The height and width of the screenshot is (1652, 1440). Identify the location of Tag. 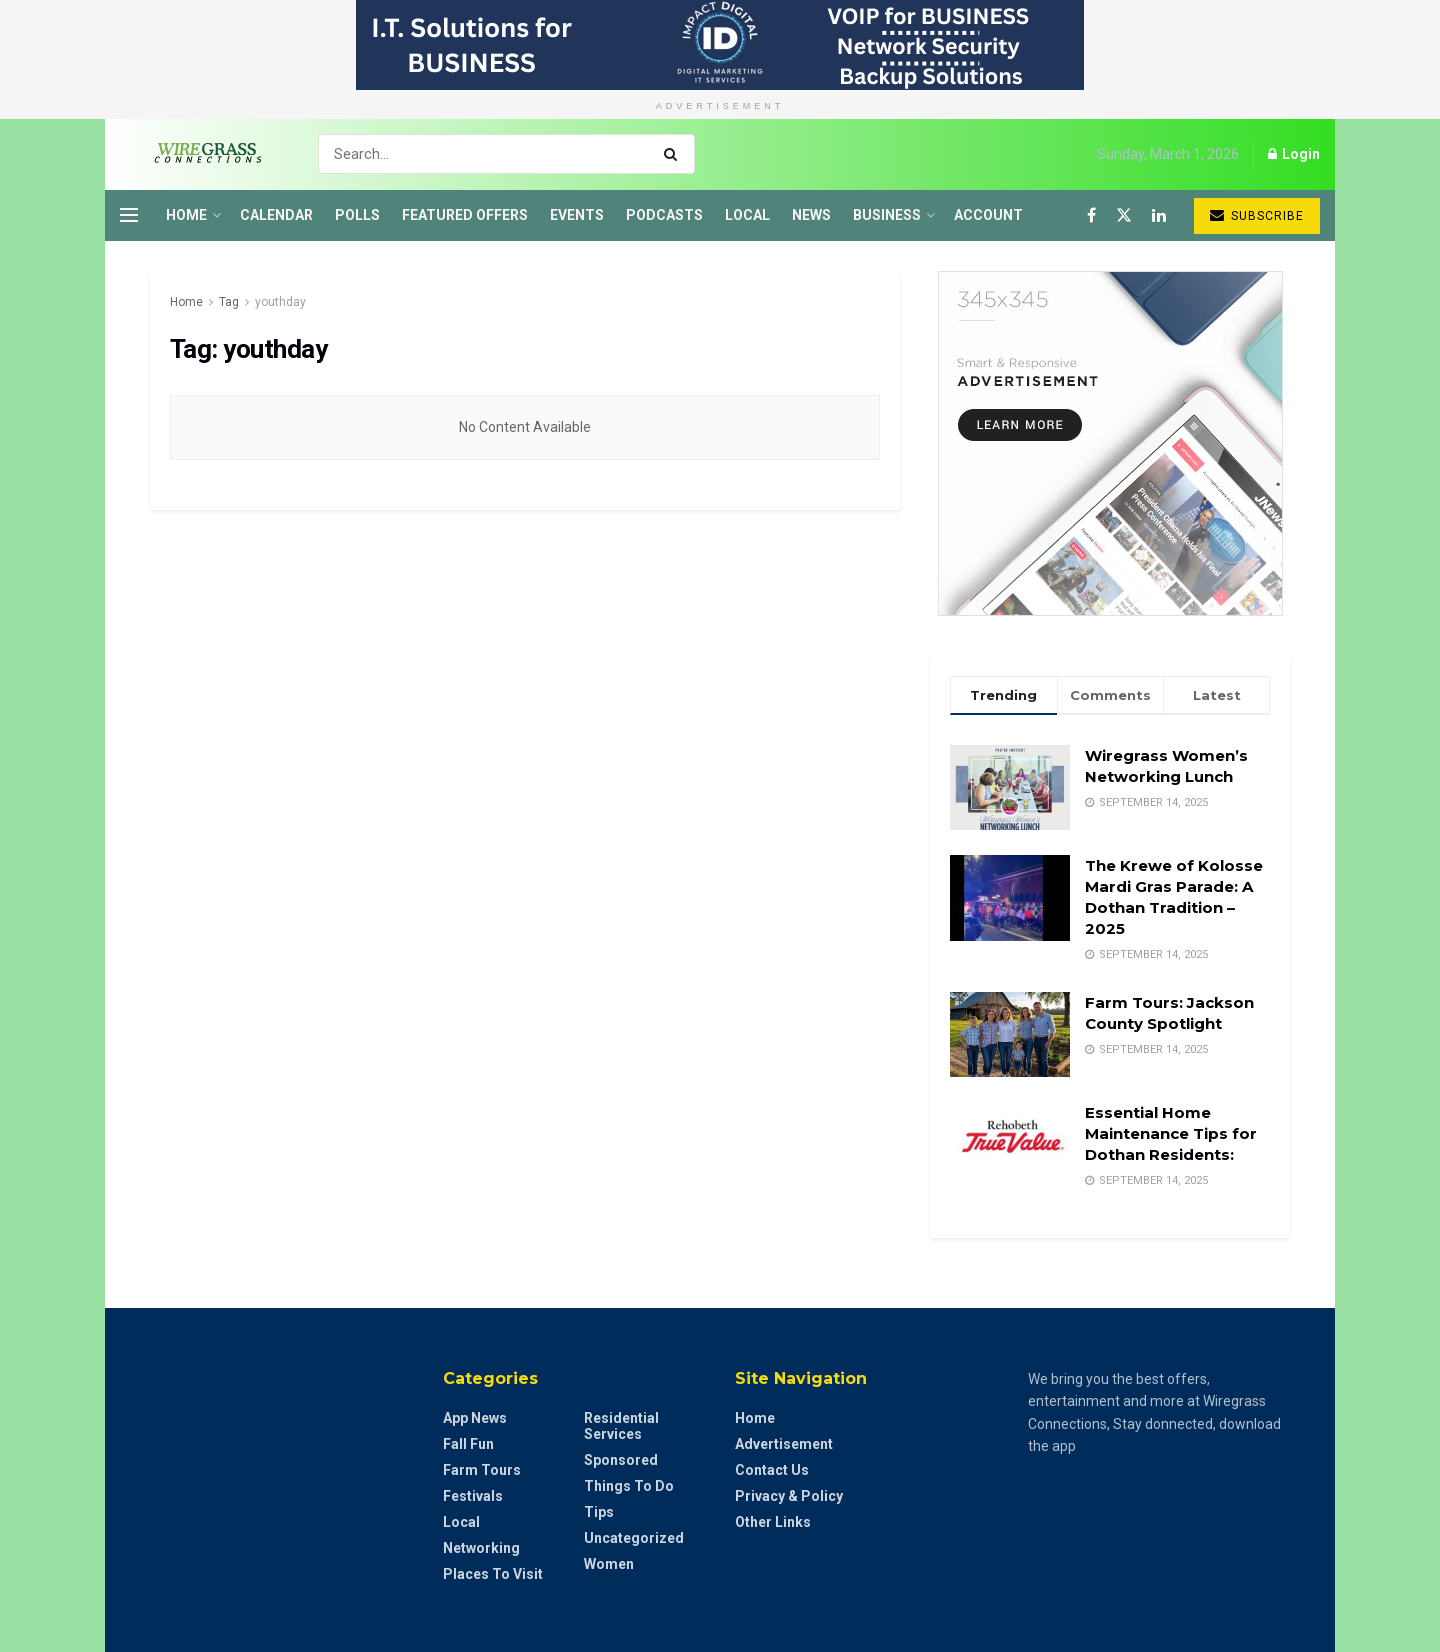
(229, 302).